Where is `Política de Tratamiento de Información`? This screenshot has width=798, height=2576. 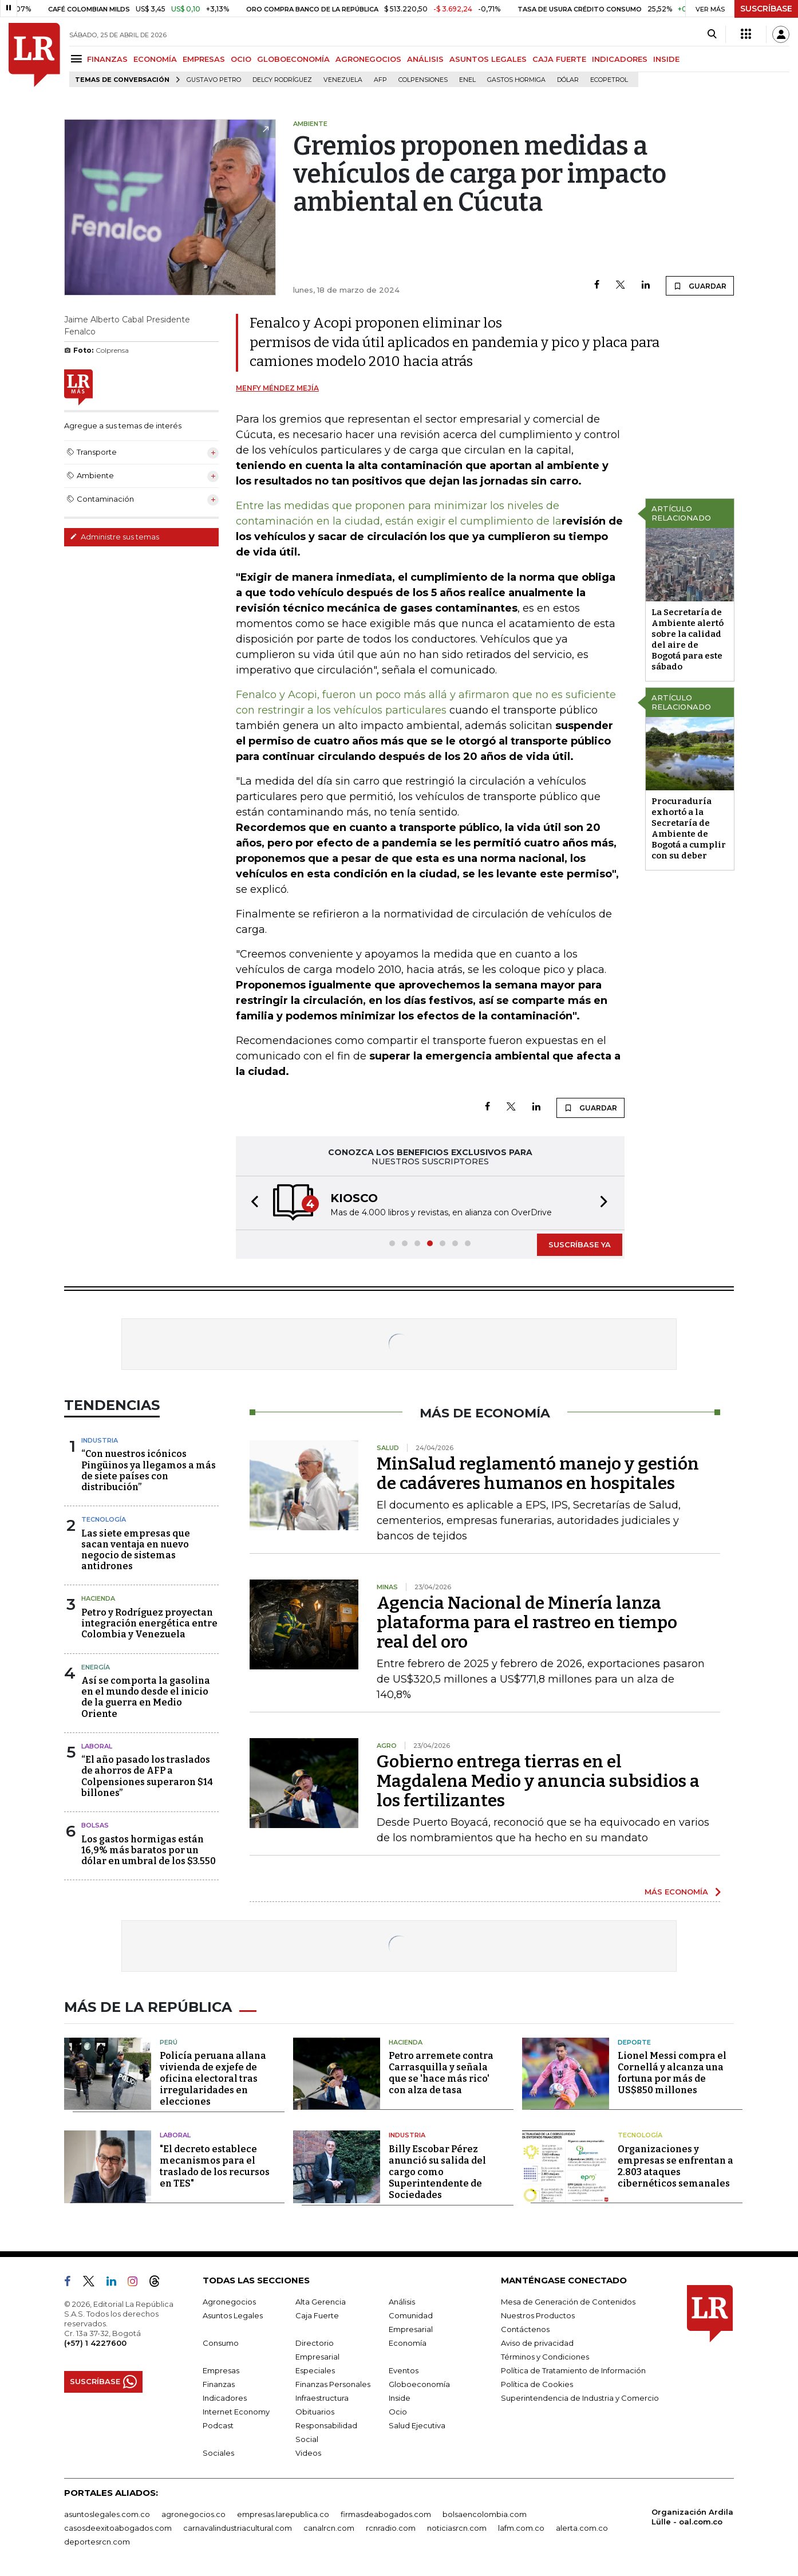 Política de Tratamiento de Información is located at coordinates (573, 2370).